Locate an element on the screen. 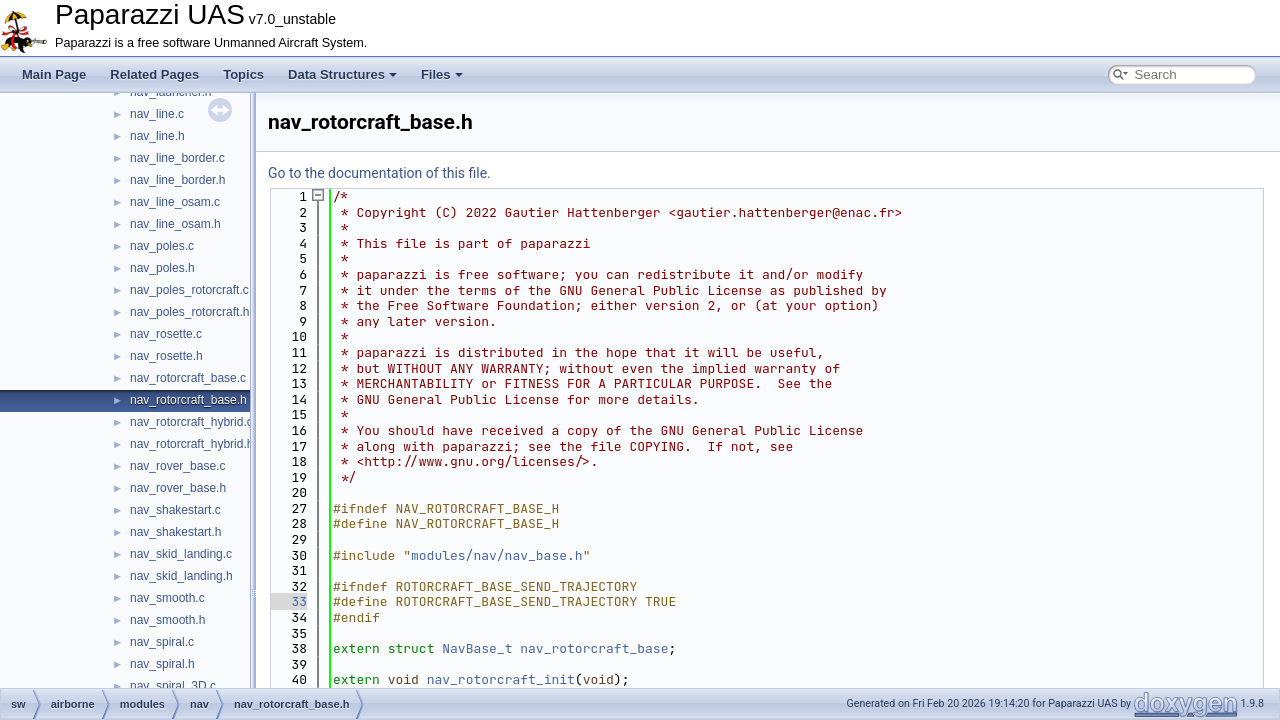 This screenshot has height=720, width=1280. nav_rotorcraft_base.h is located at coordinates (188, 400).